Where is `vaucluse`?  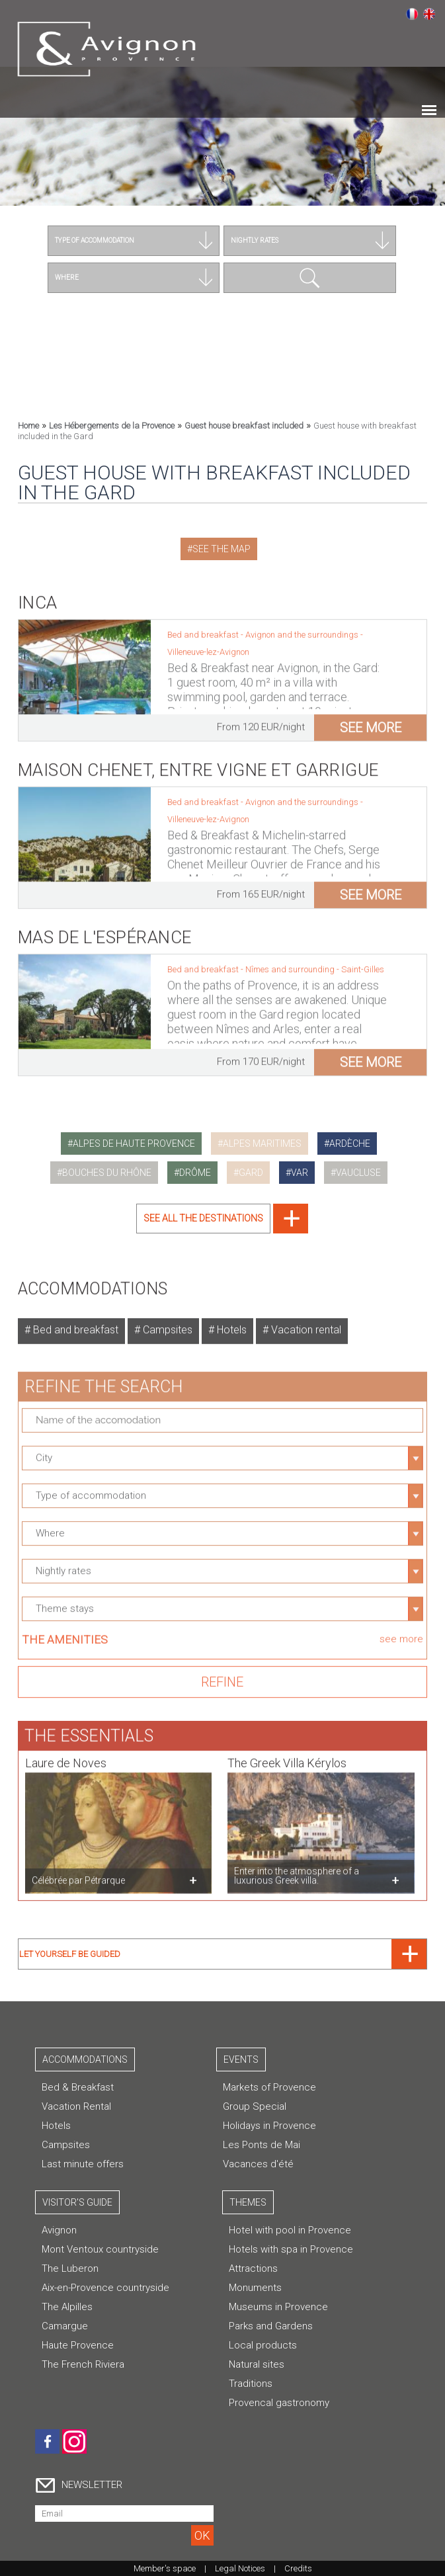 vaucluse is located at coordinates (358, 1172).